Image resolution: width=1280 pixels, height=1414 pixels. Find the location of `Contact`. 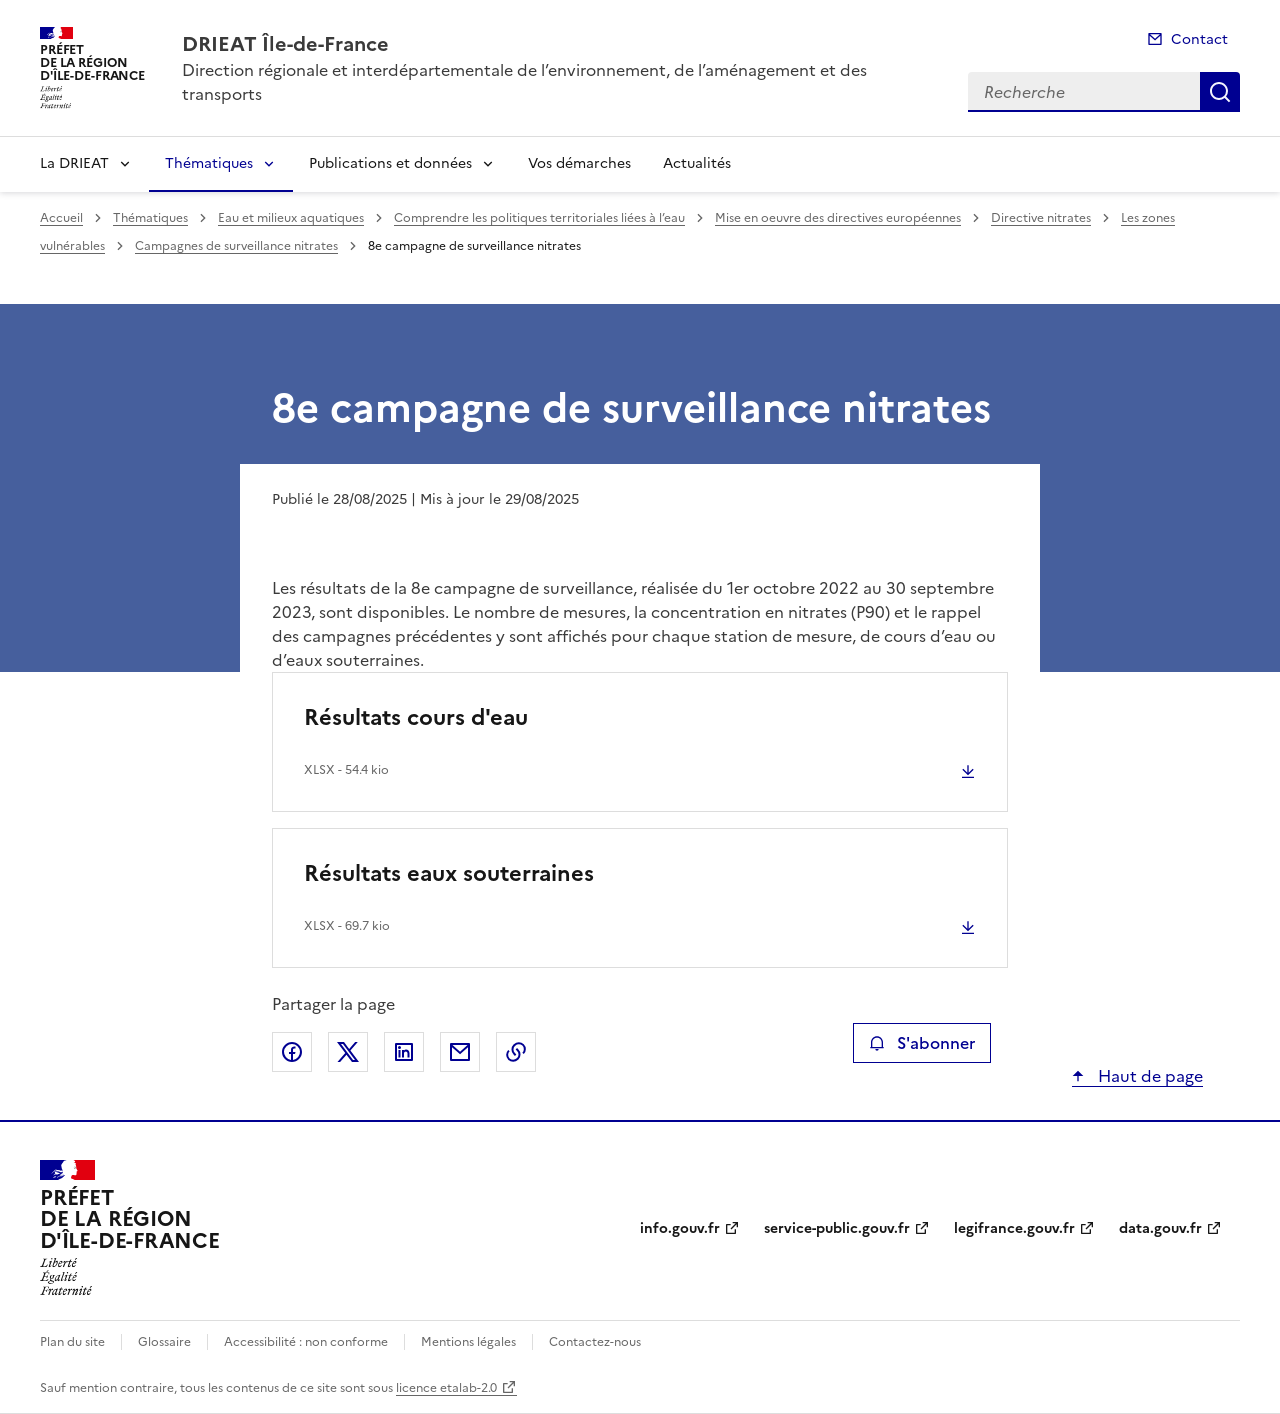

Contact is located at coordinates (1199, 39).